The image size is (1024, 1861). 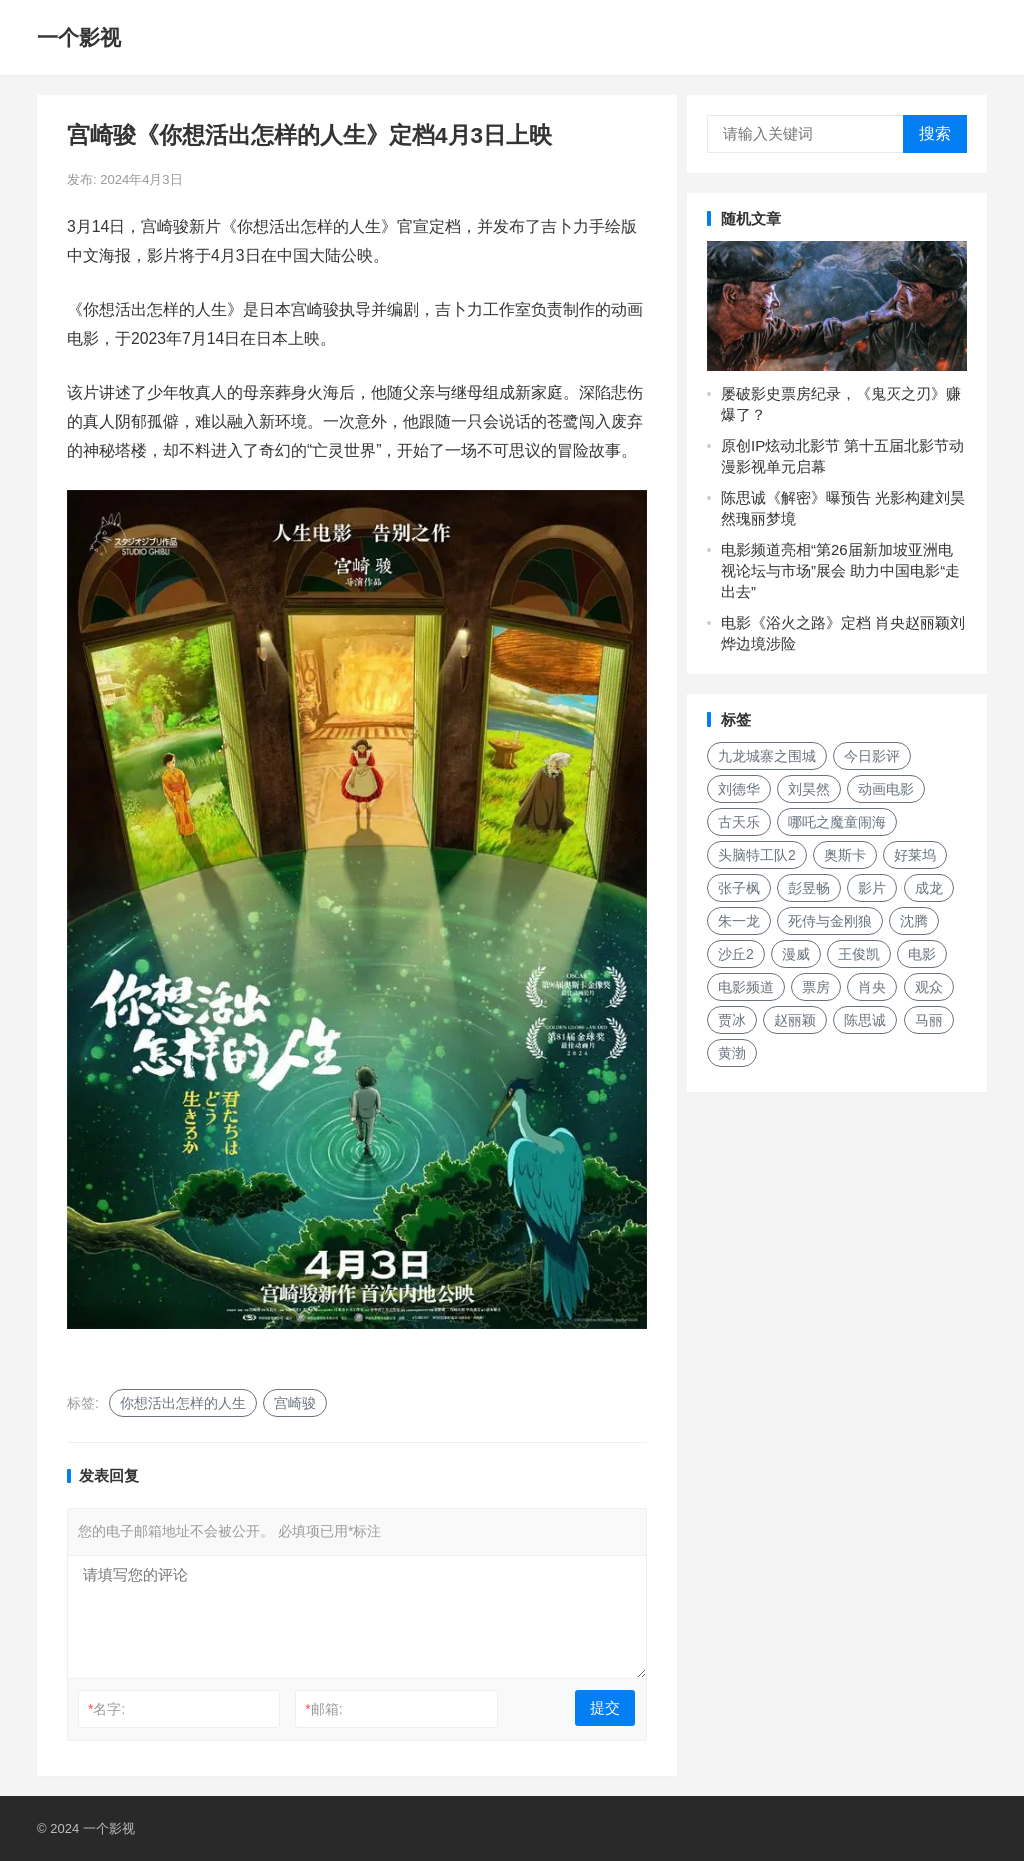 What do you see at coordinates (830, 921) in the screenshot?
I see `死侍与金刚狼 [死侍与金刚狼 (135个项目)]` at bounding box center [830, 921].